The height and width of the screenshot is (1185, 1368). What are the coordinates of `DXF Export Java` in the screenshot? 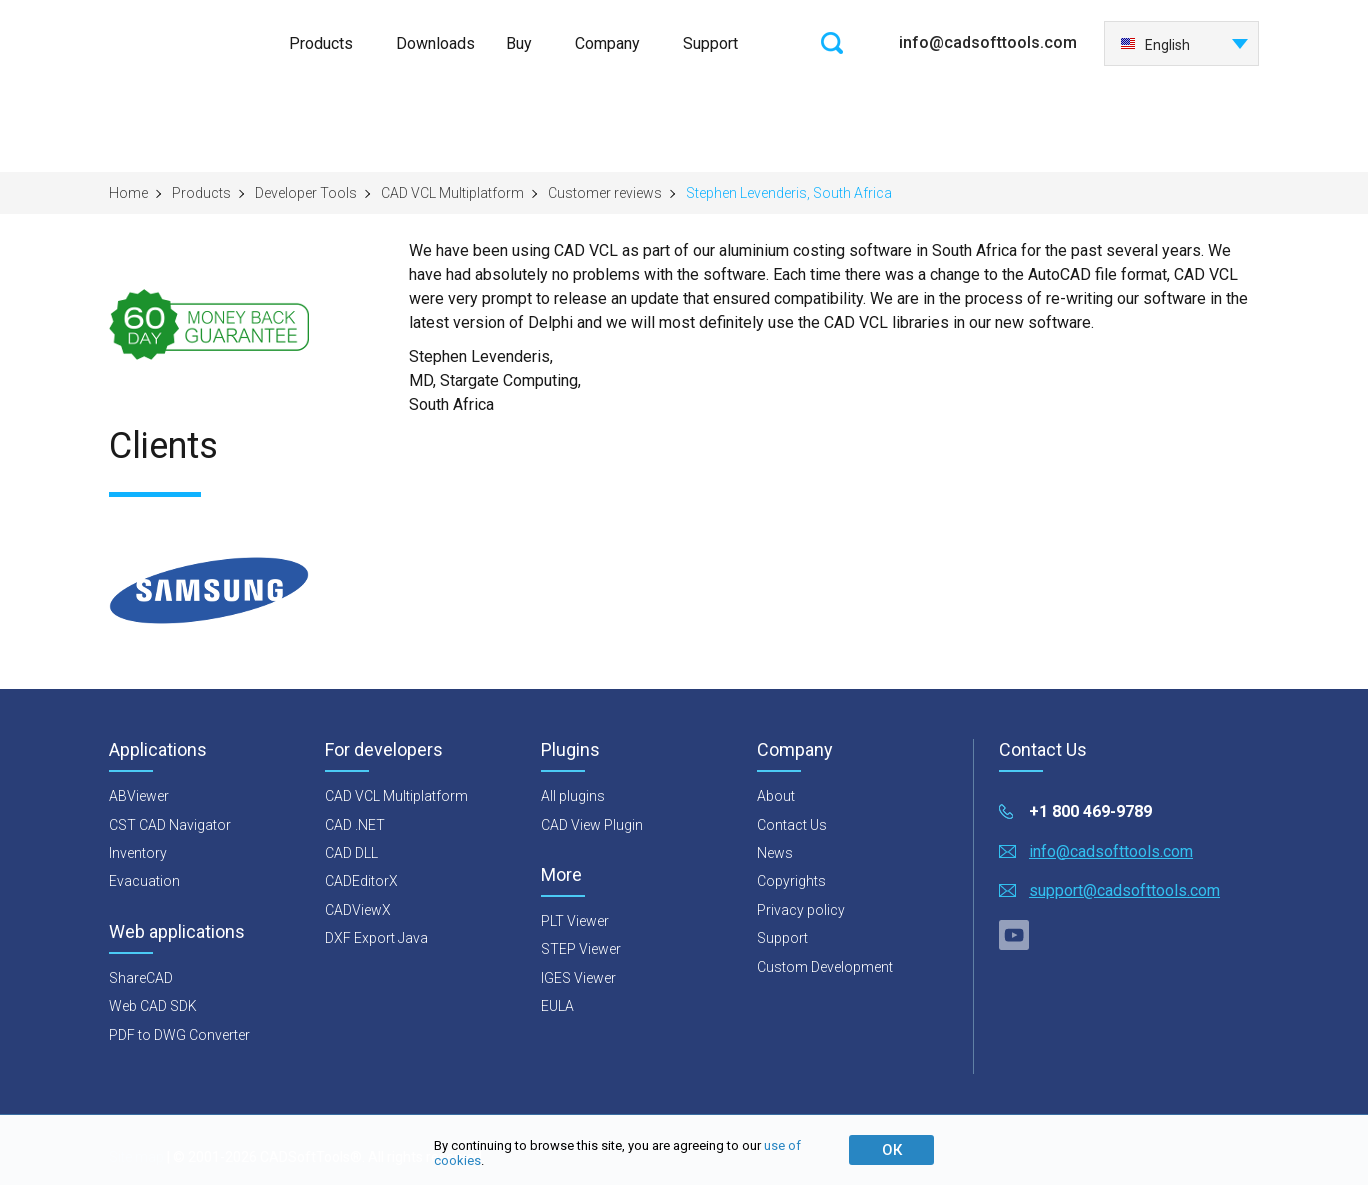 It's located at (376, 938).